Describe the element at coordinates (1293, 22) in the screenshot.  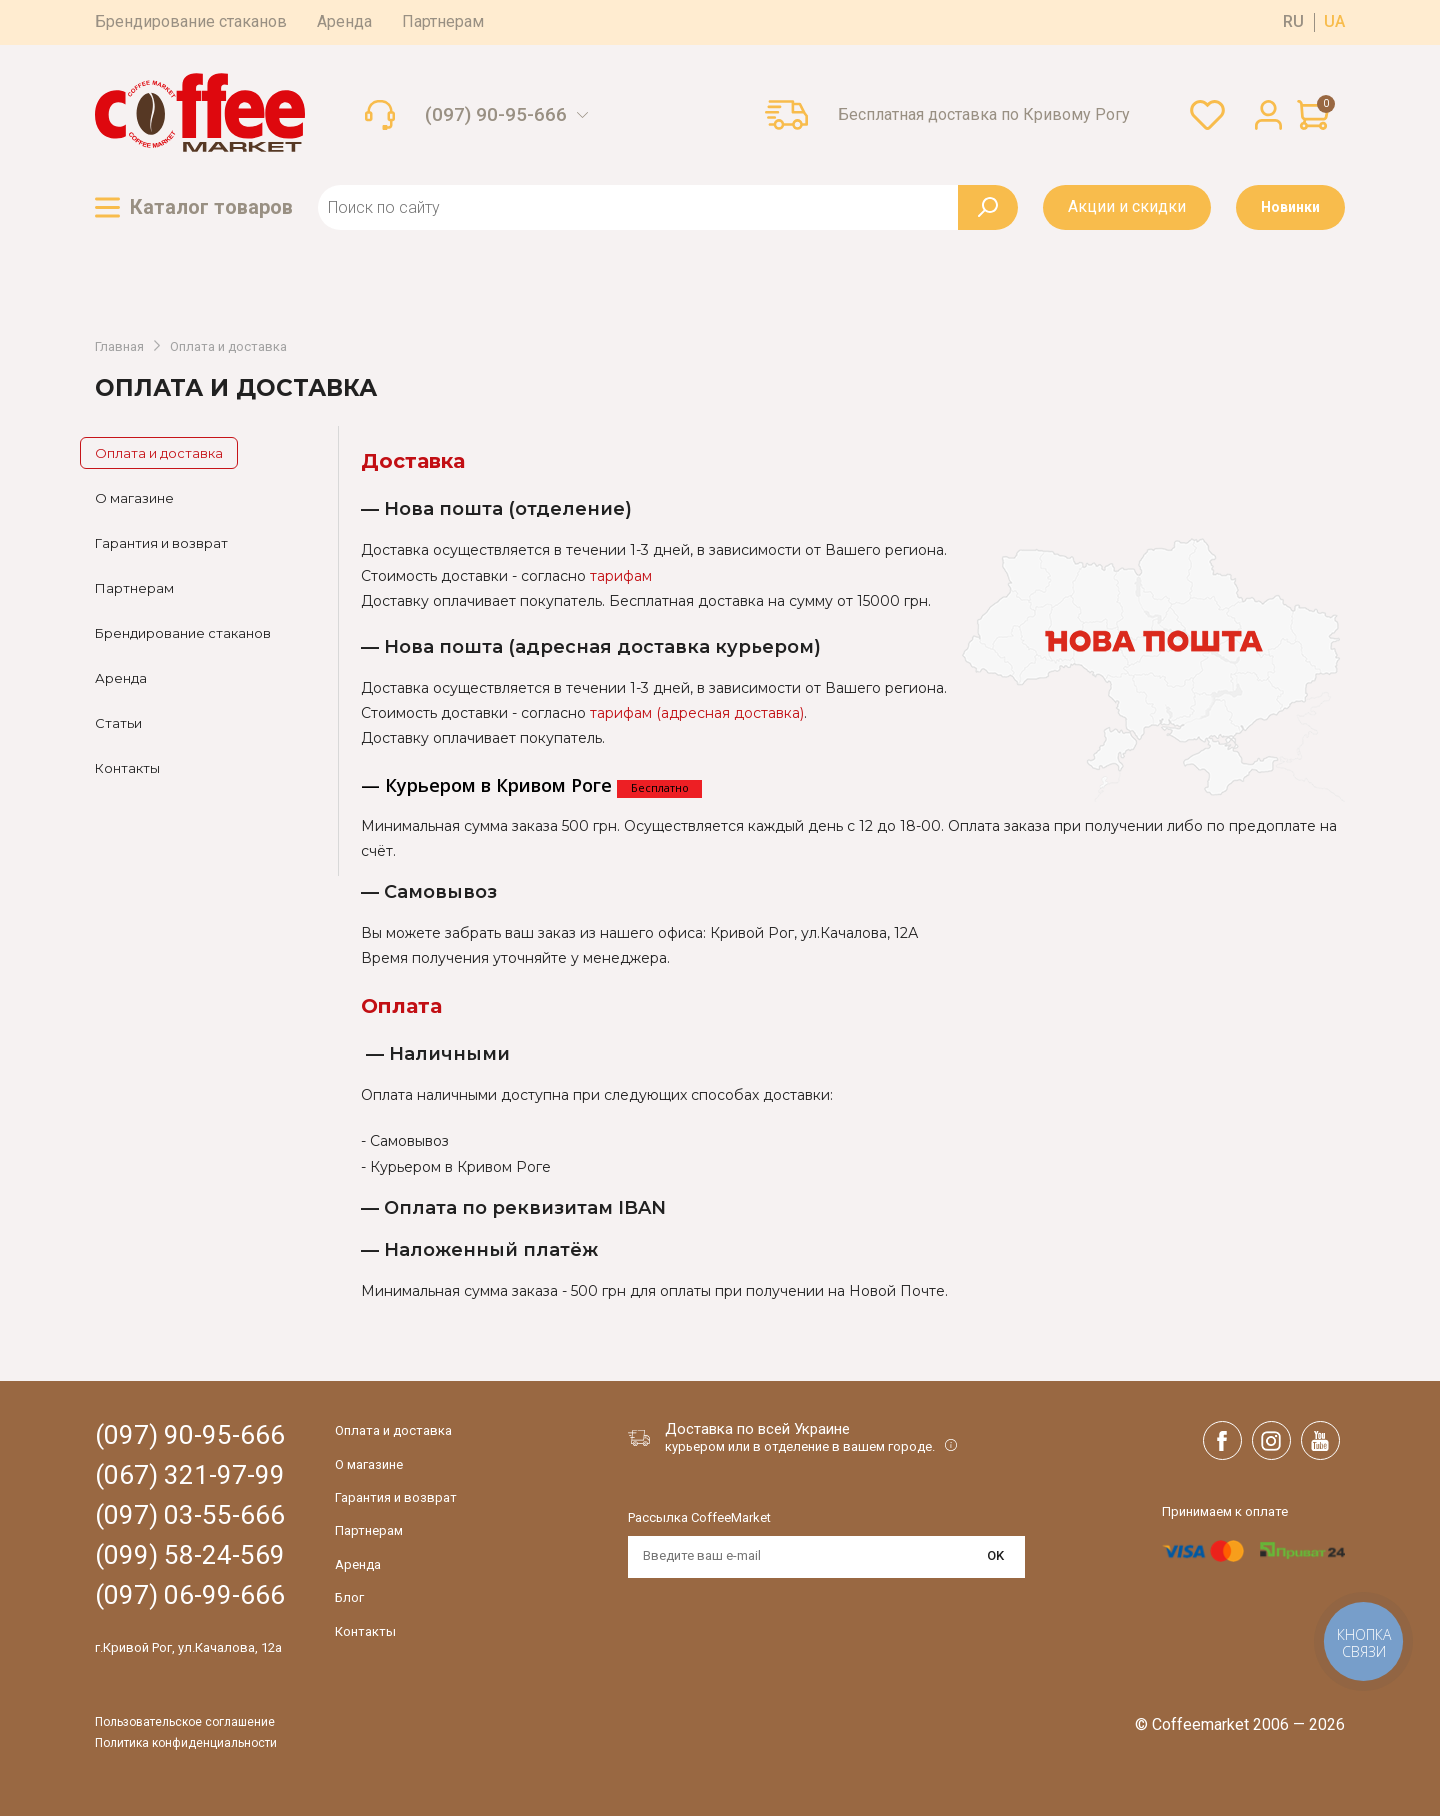
I see `ru` at that location.